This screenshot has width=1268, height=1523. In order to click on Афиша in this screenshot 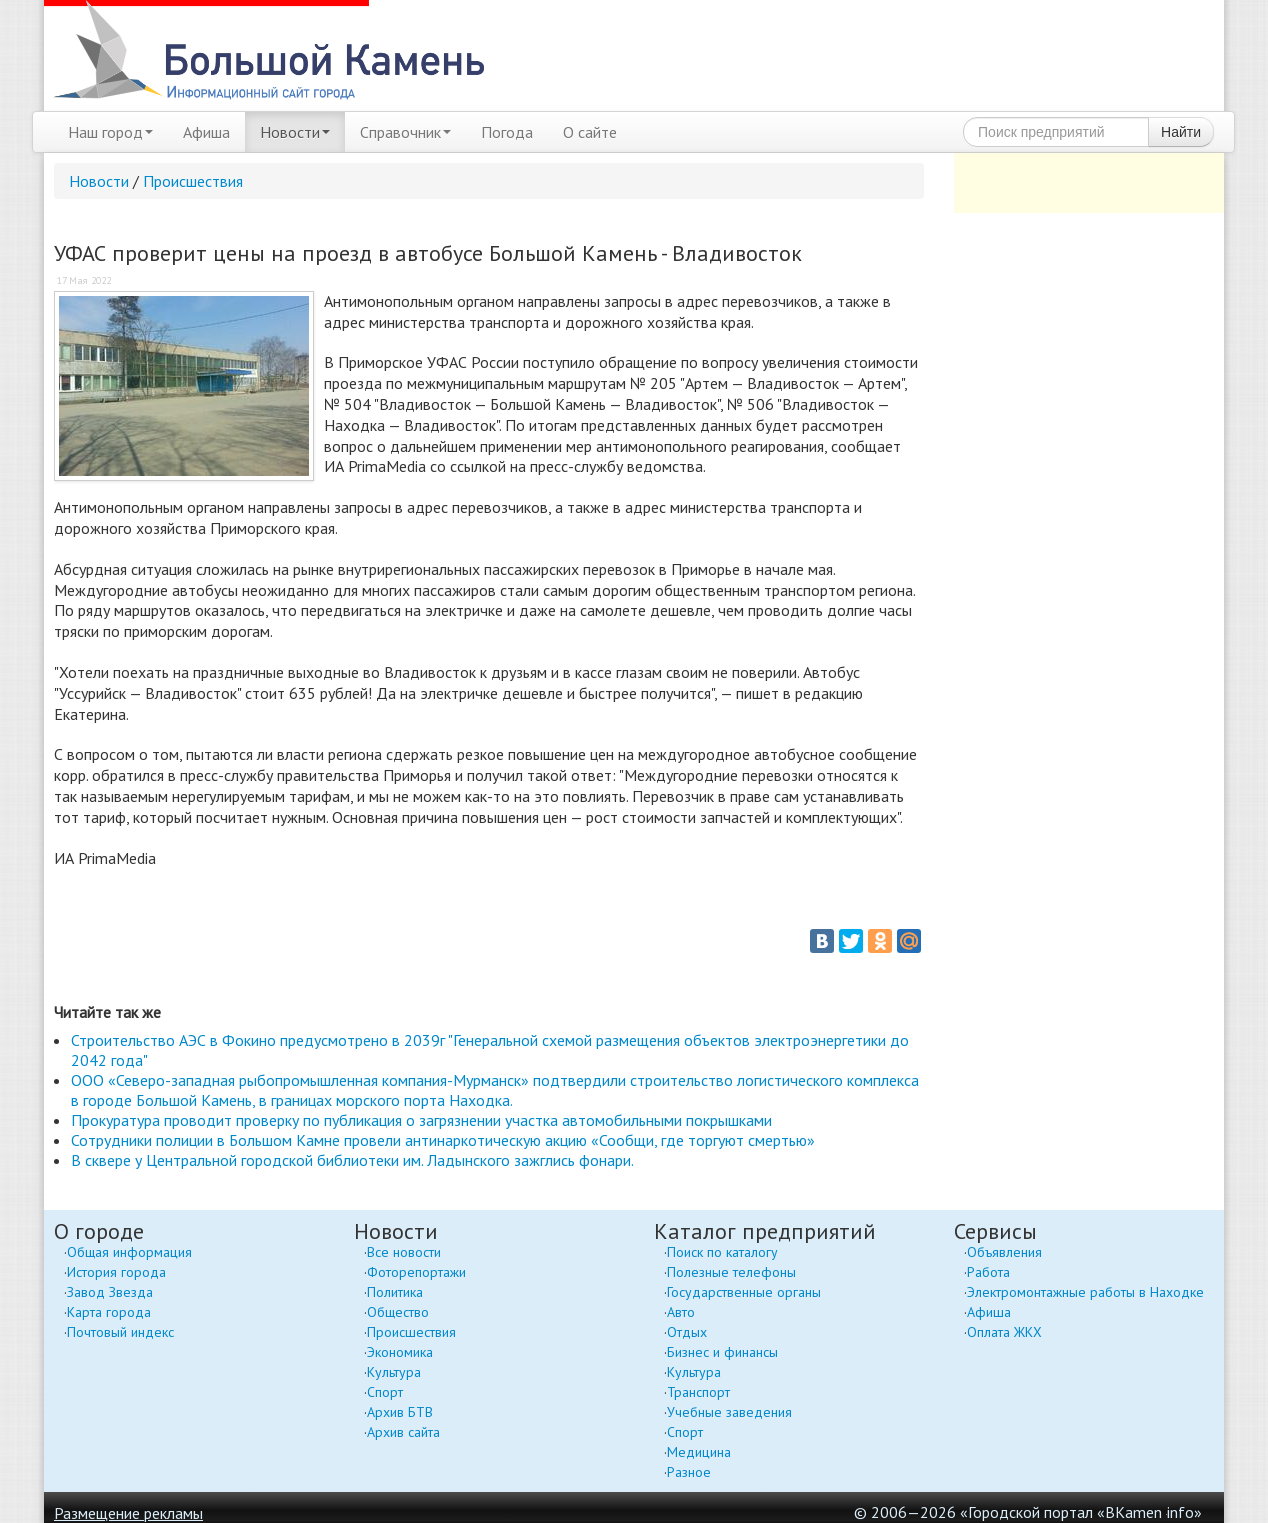, I will do `click(206, 132)`.